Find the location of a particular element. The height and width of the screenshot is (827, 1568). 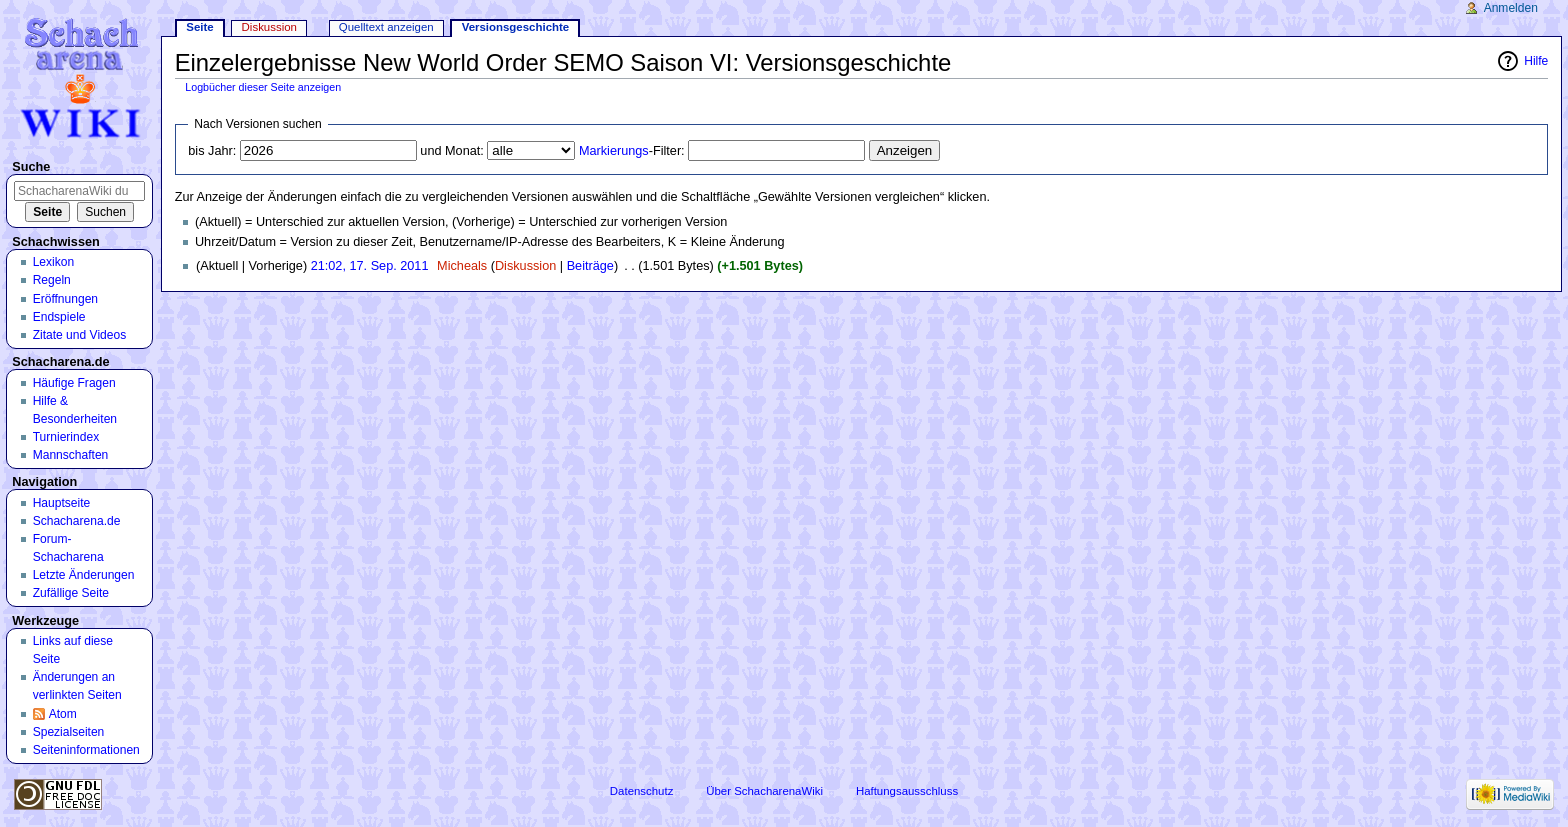

-Filter: is located at coordinates (632, 151).